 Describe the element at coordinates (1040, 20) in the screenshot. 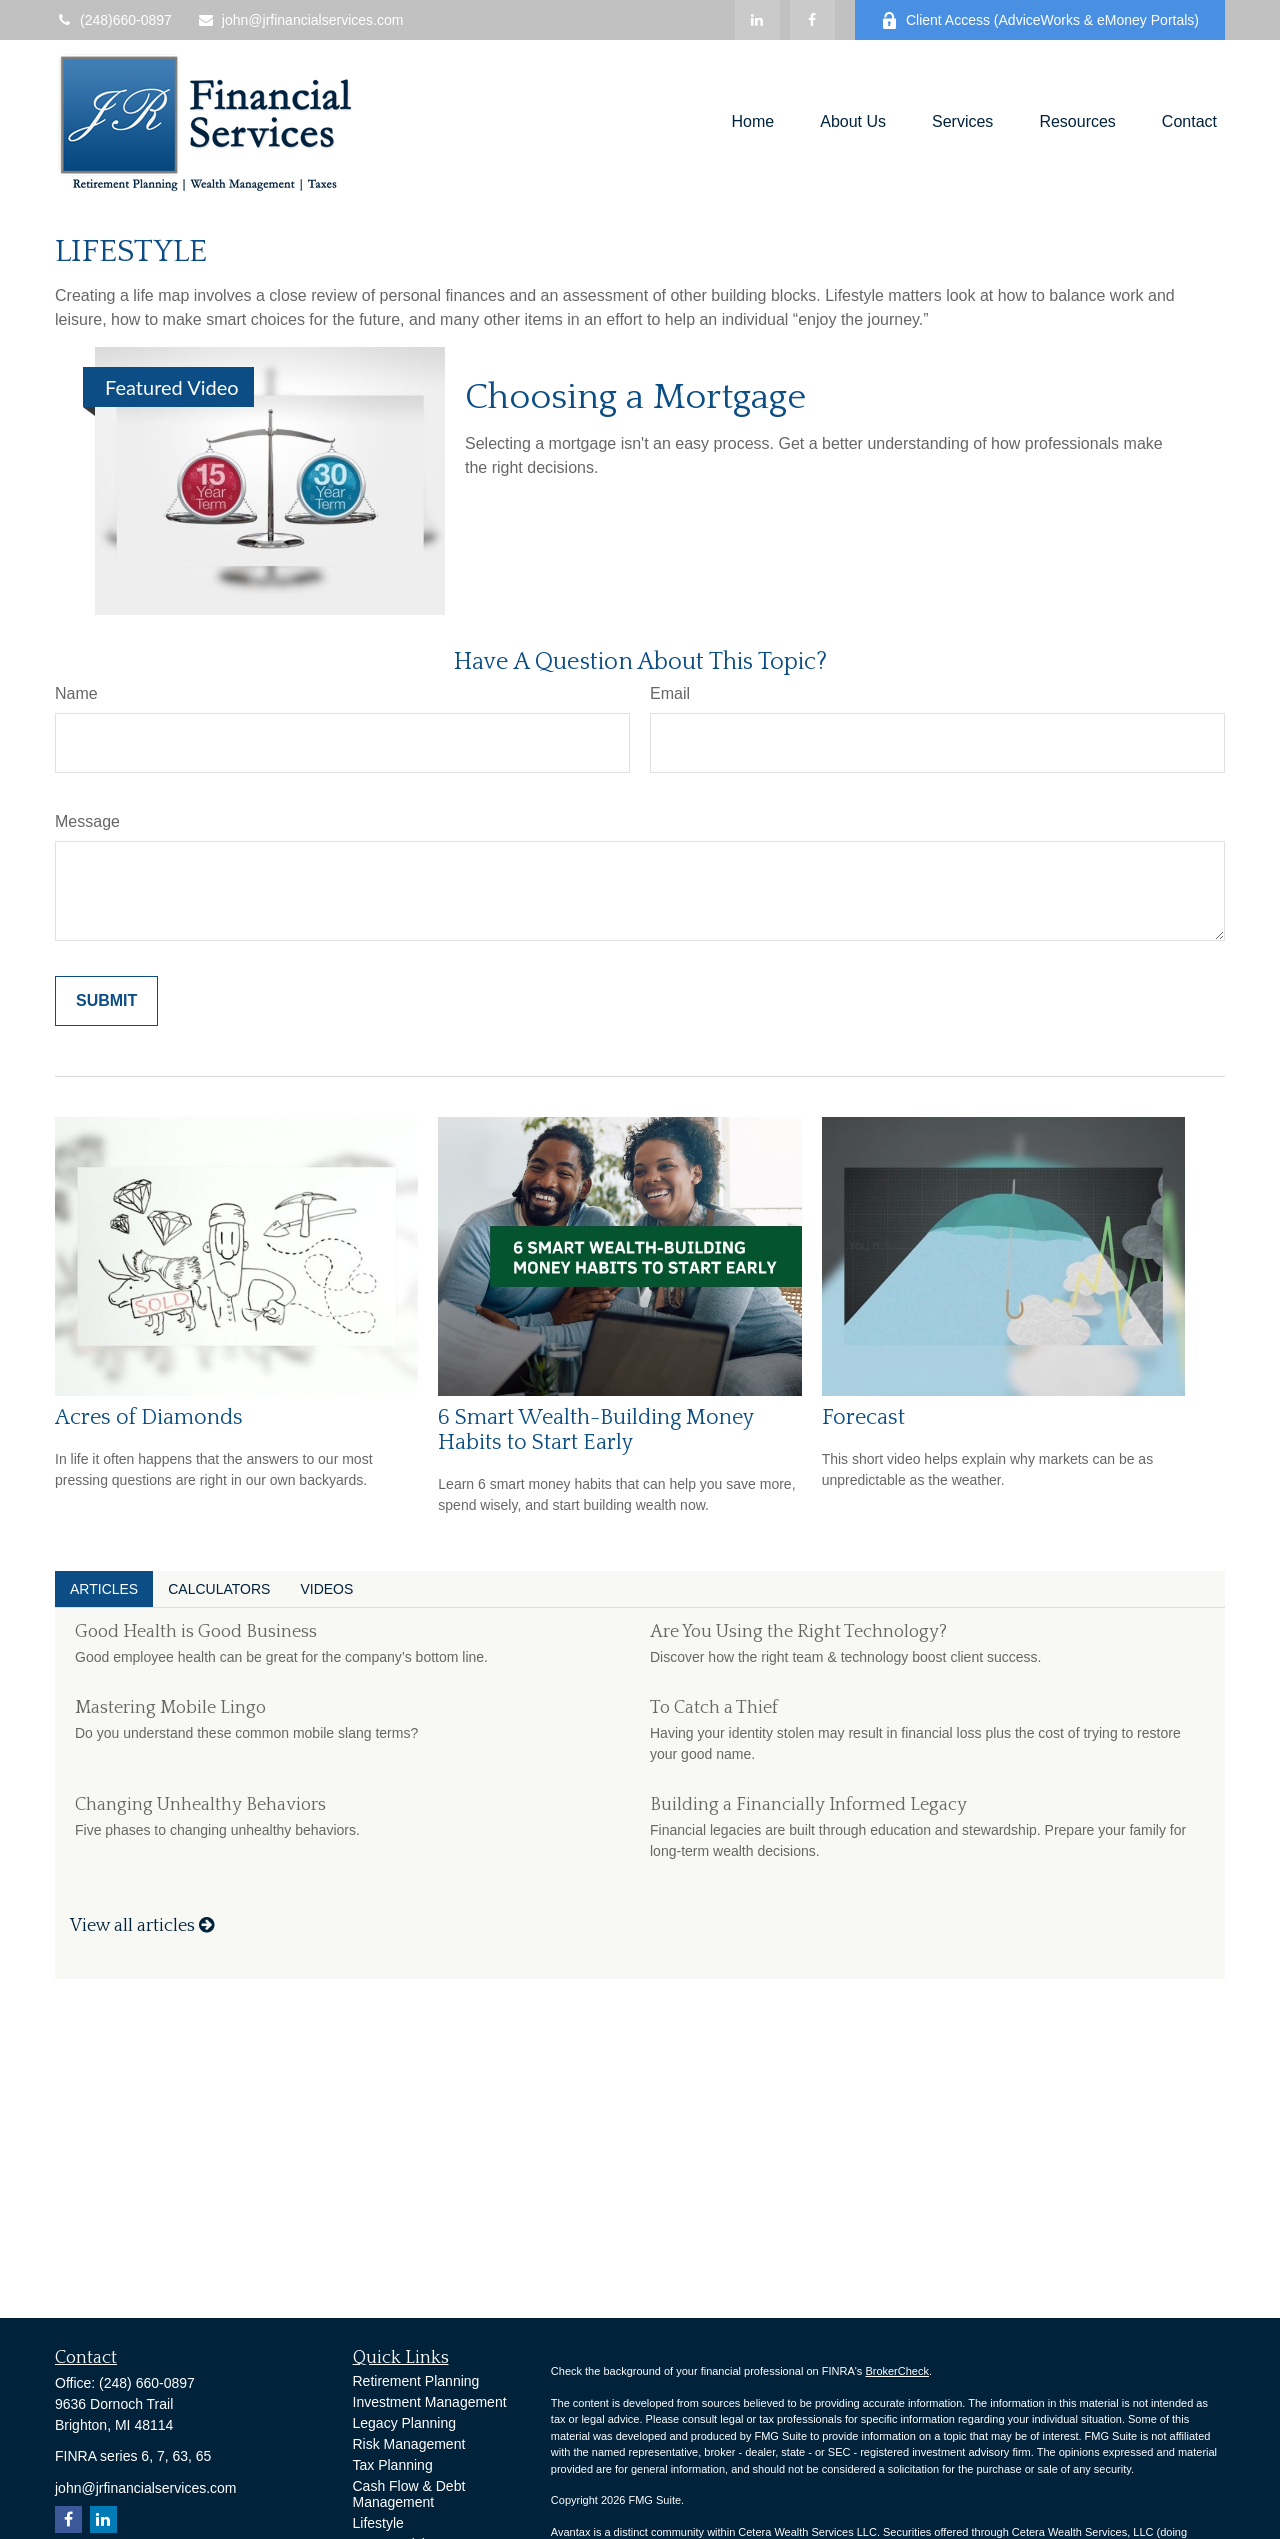

I see `Client Access (AdviceWorks & eMoney Portals)` at that location.